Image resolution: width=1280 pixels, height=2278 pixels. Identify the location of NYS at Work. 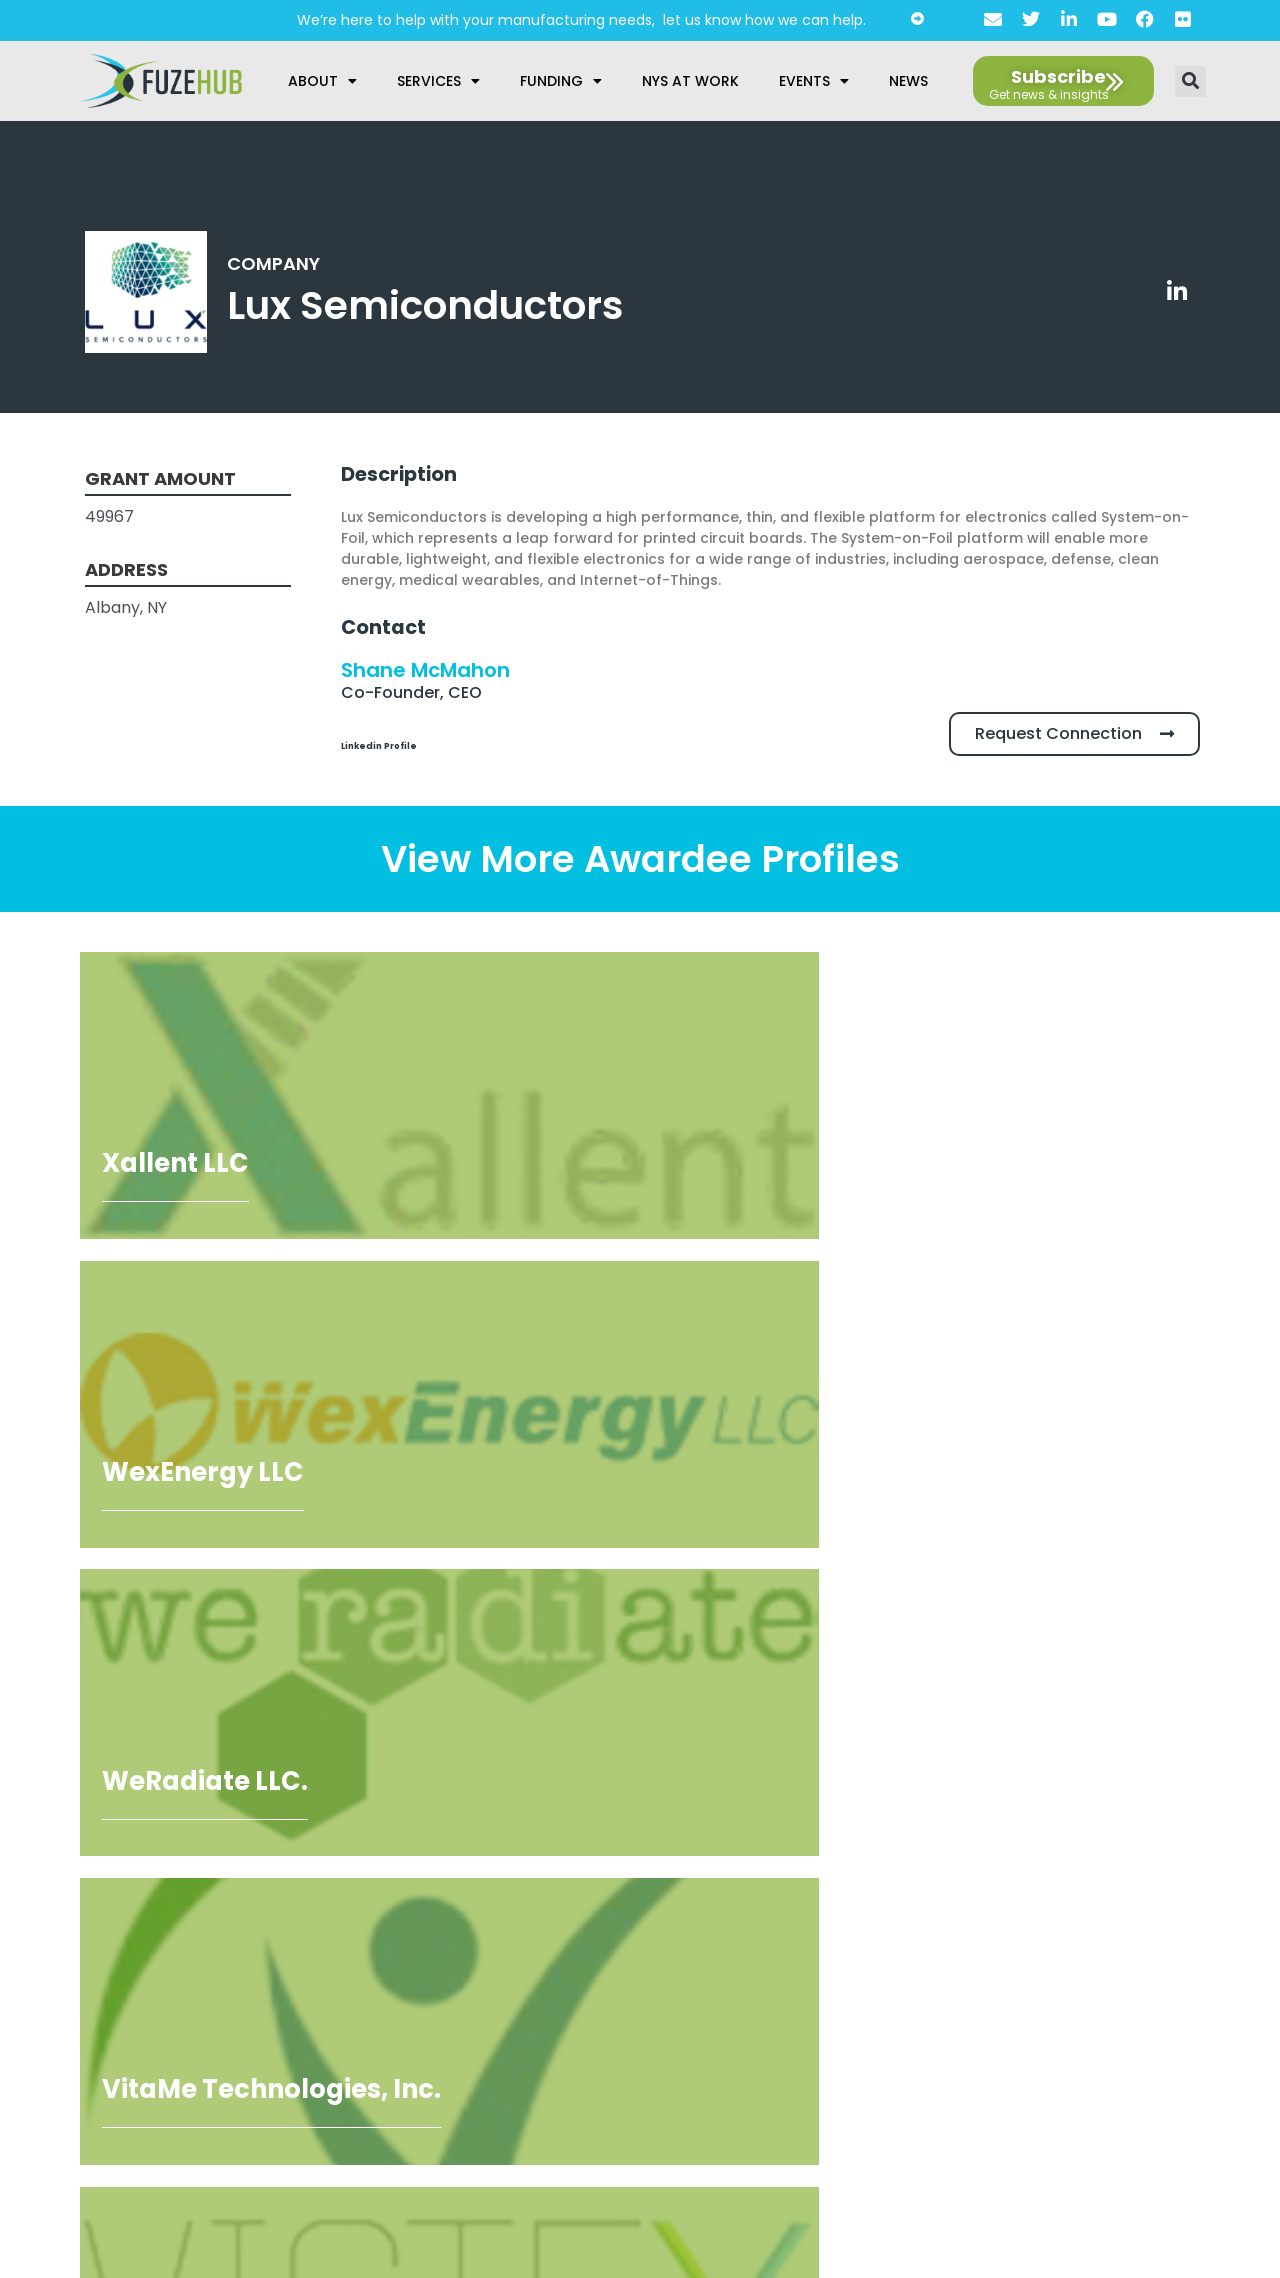
(690, 81).